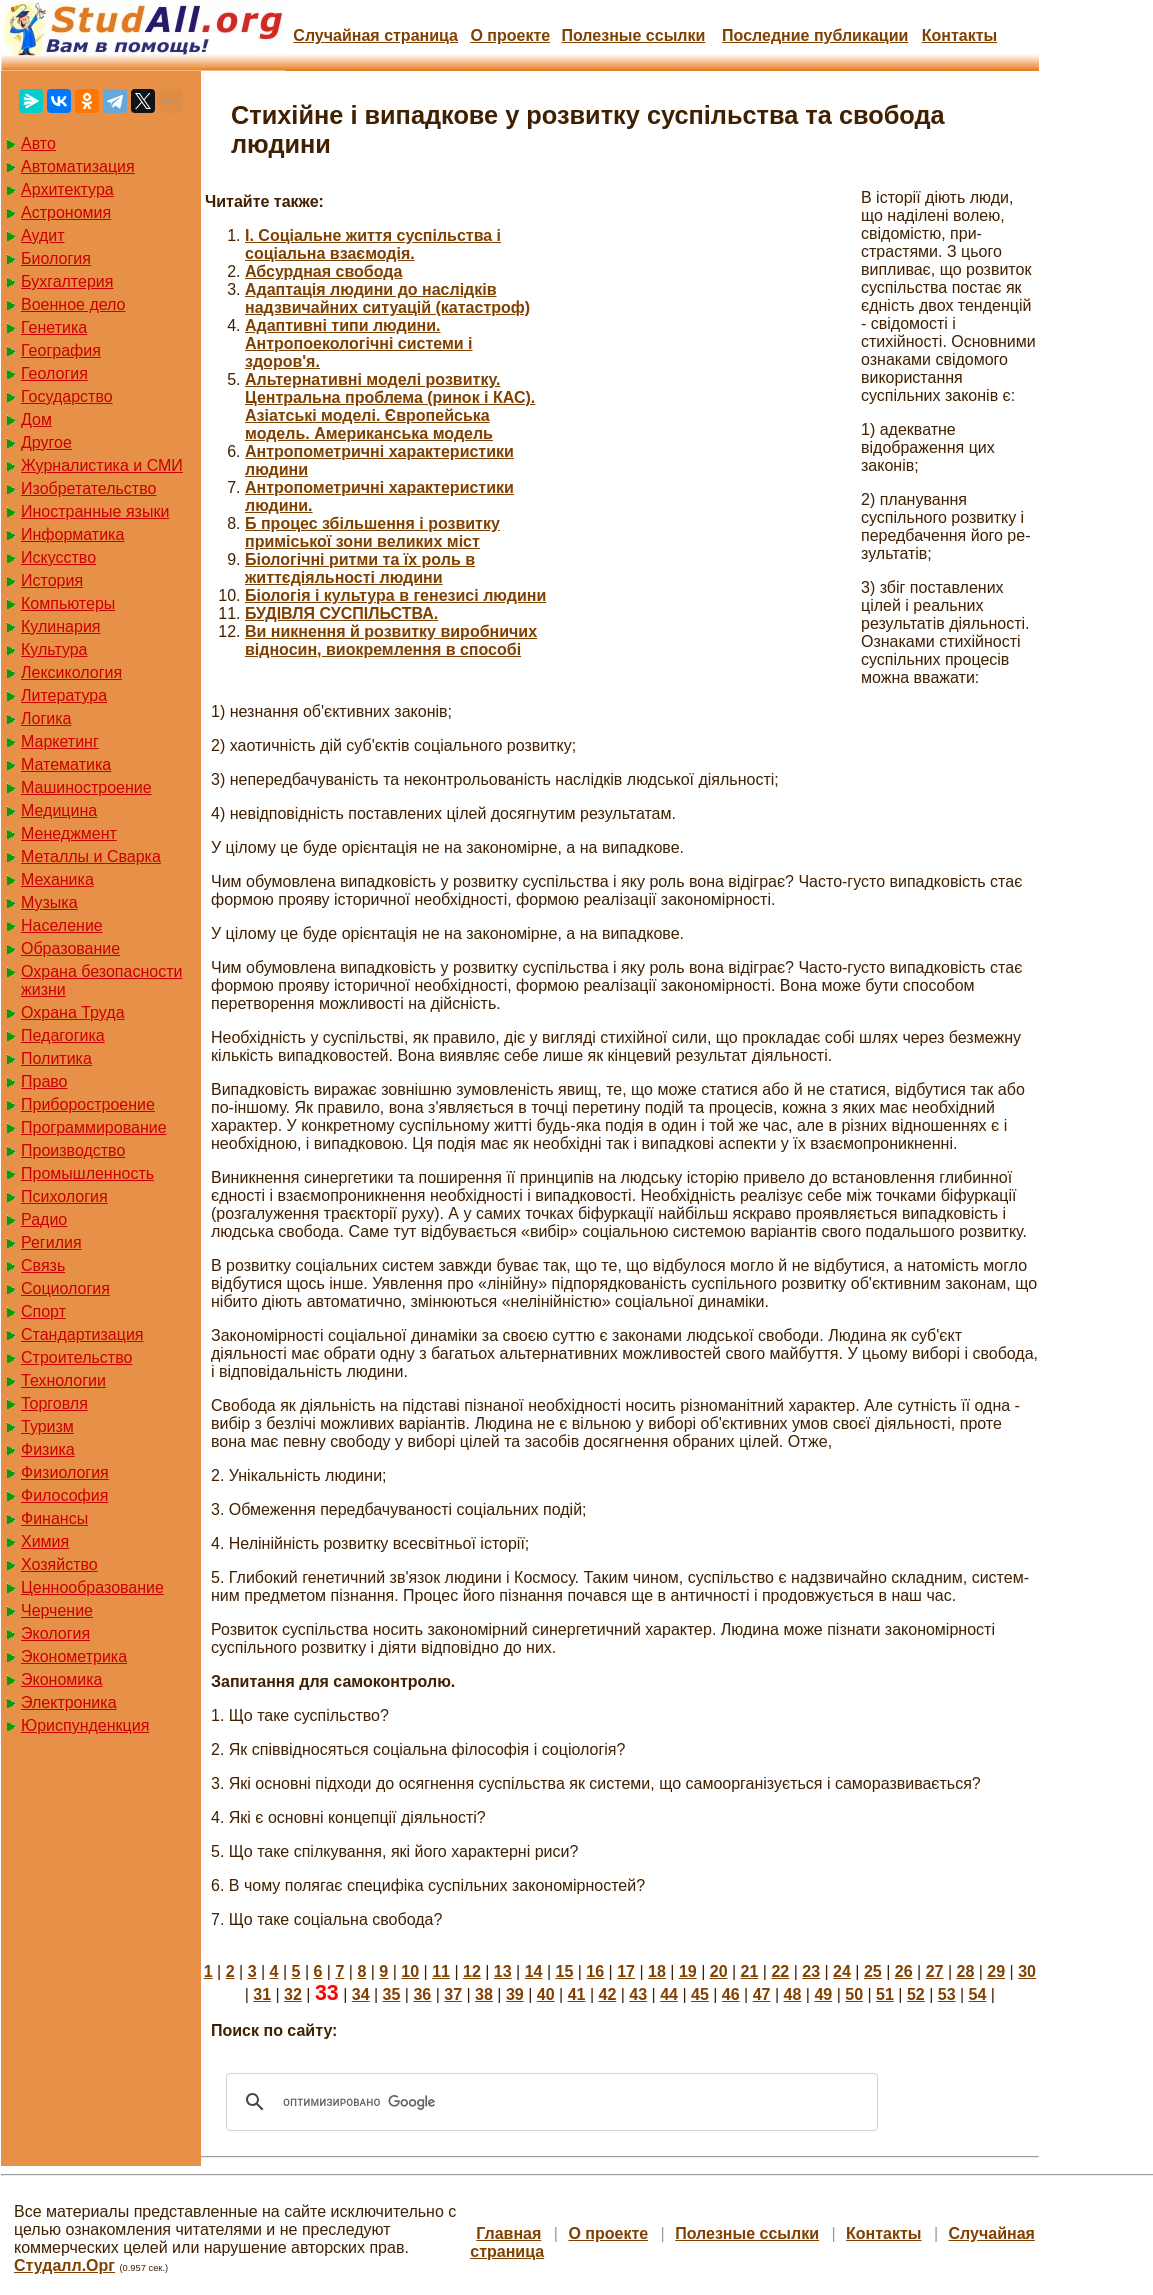 Image resolution: width=1153 pixels, height=2295 pixels. I want to click on Маркетинг, so click(60, 741).